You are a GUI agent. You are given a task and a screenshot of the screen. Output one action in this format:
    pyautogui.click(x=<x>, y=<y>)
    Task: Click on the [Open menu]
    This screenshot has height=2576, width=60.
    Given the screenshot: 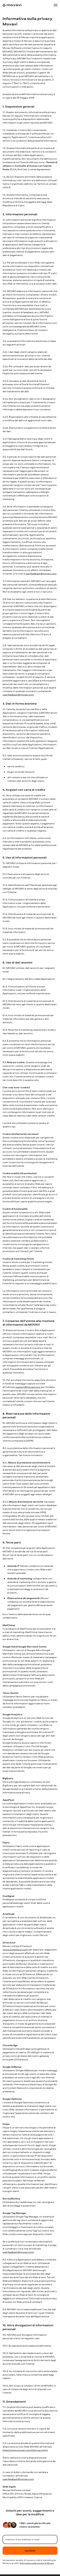 What is the action you would take?
    pyautogui.click(x=55, y=5)
    